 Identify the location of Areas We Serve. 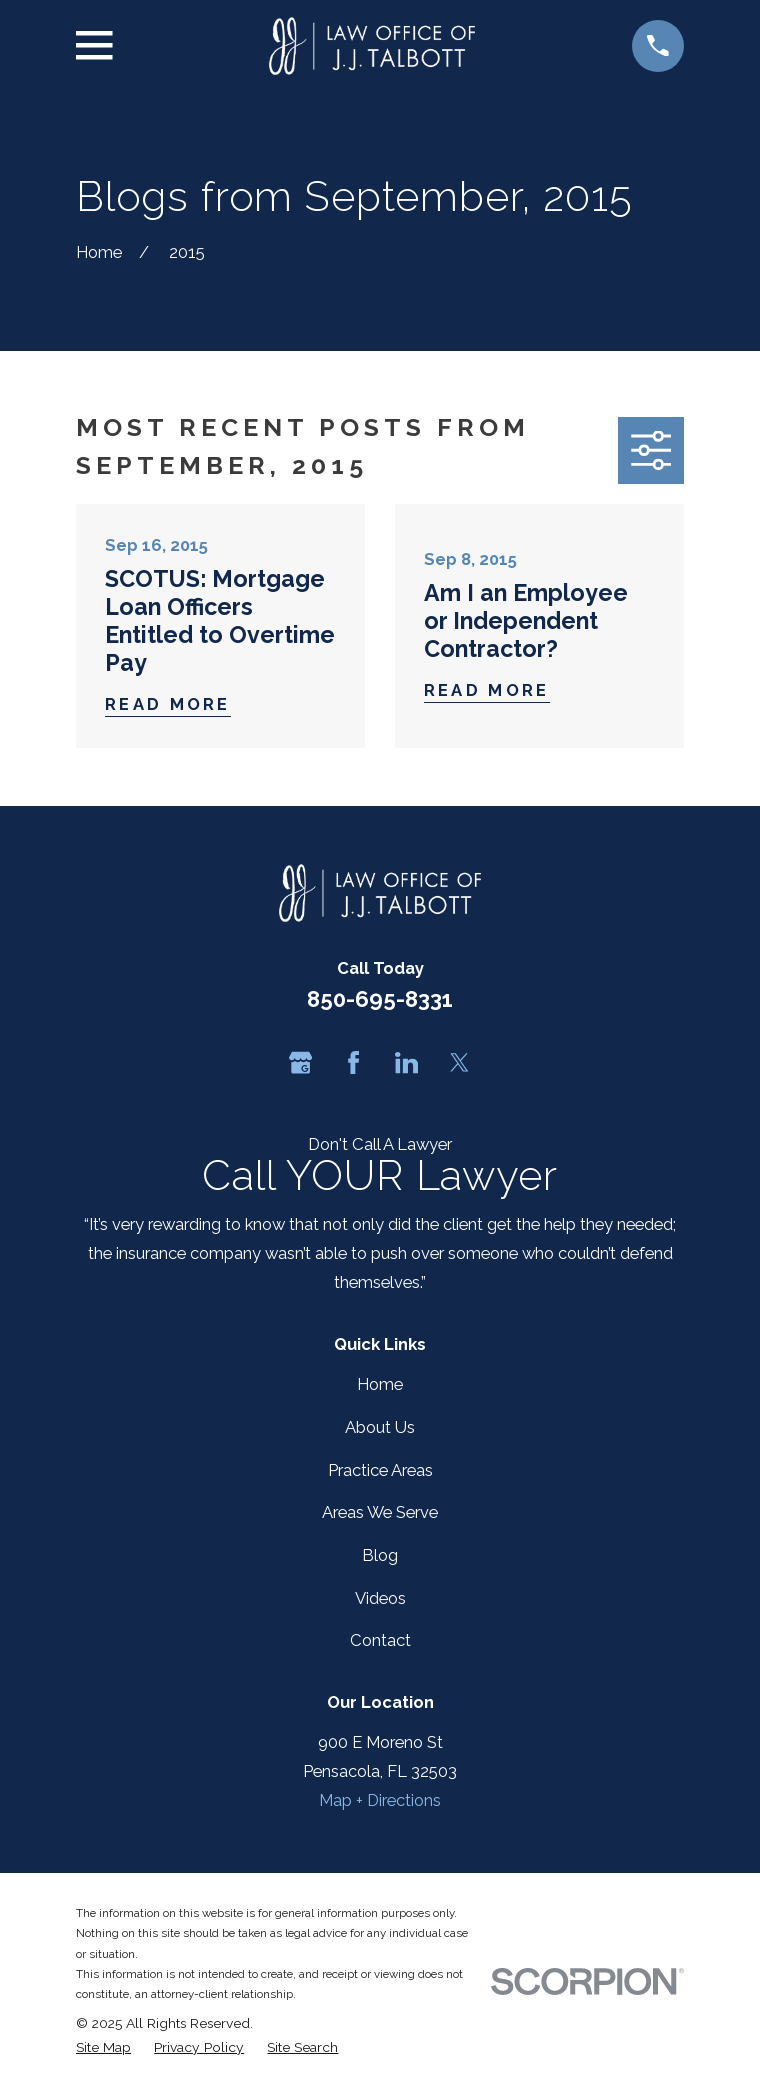
(380, 1512).